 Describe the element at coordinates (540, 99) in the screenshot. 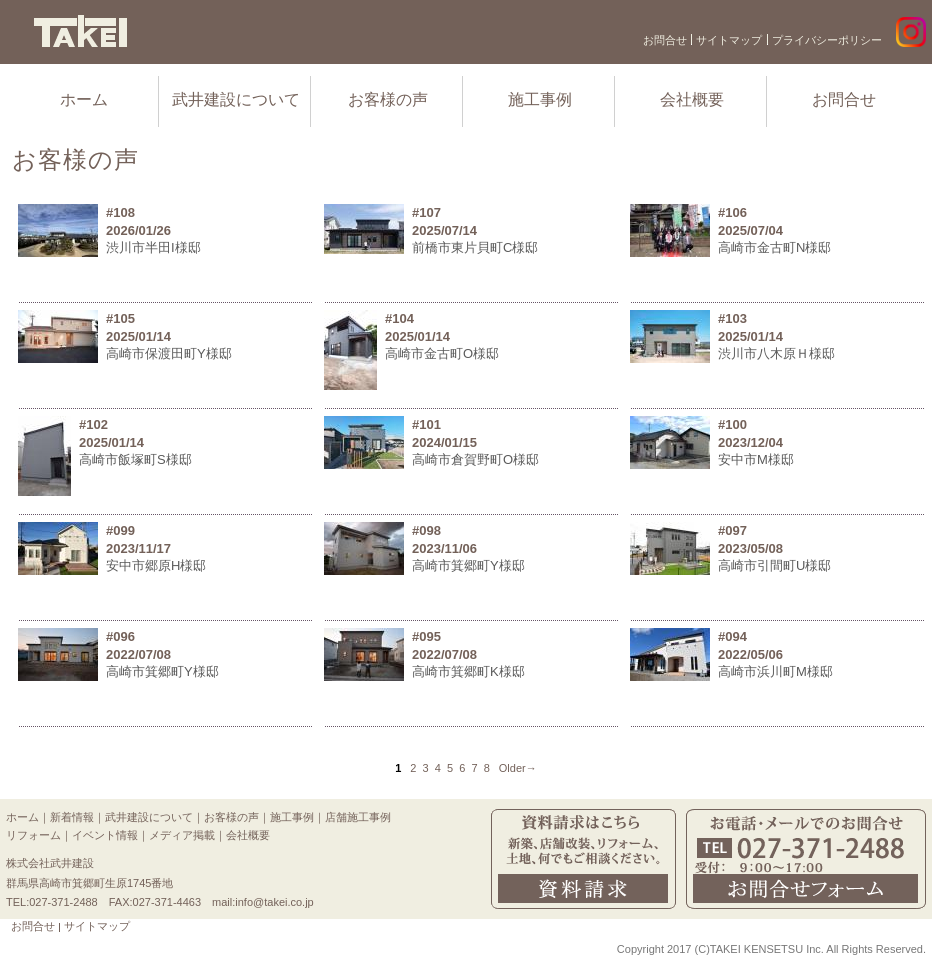

I see `施工事例` at that location.